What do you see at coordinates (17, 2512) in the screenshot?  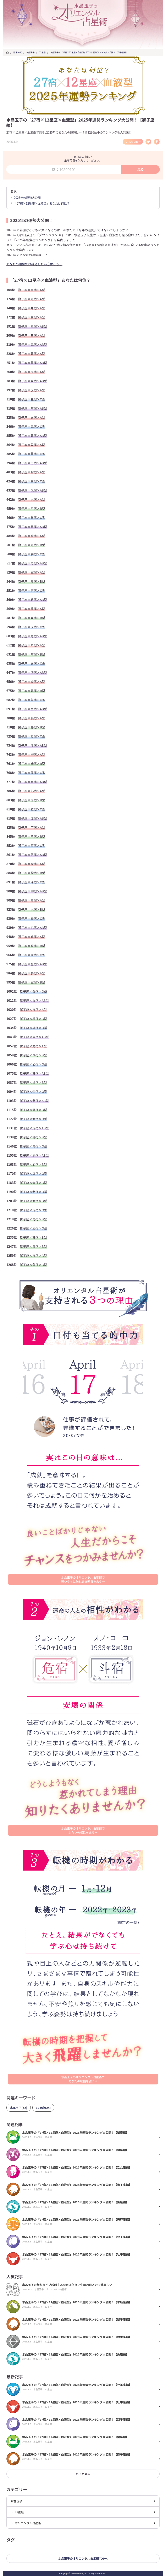 I see `12星座` at bounding box center [17, 2512].